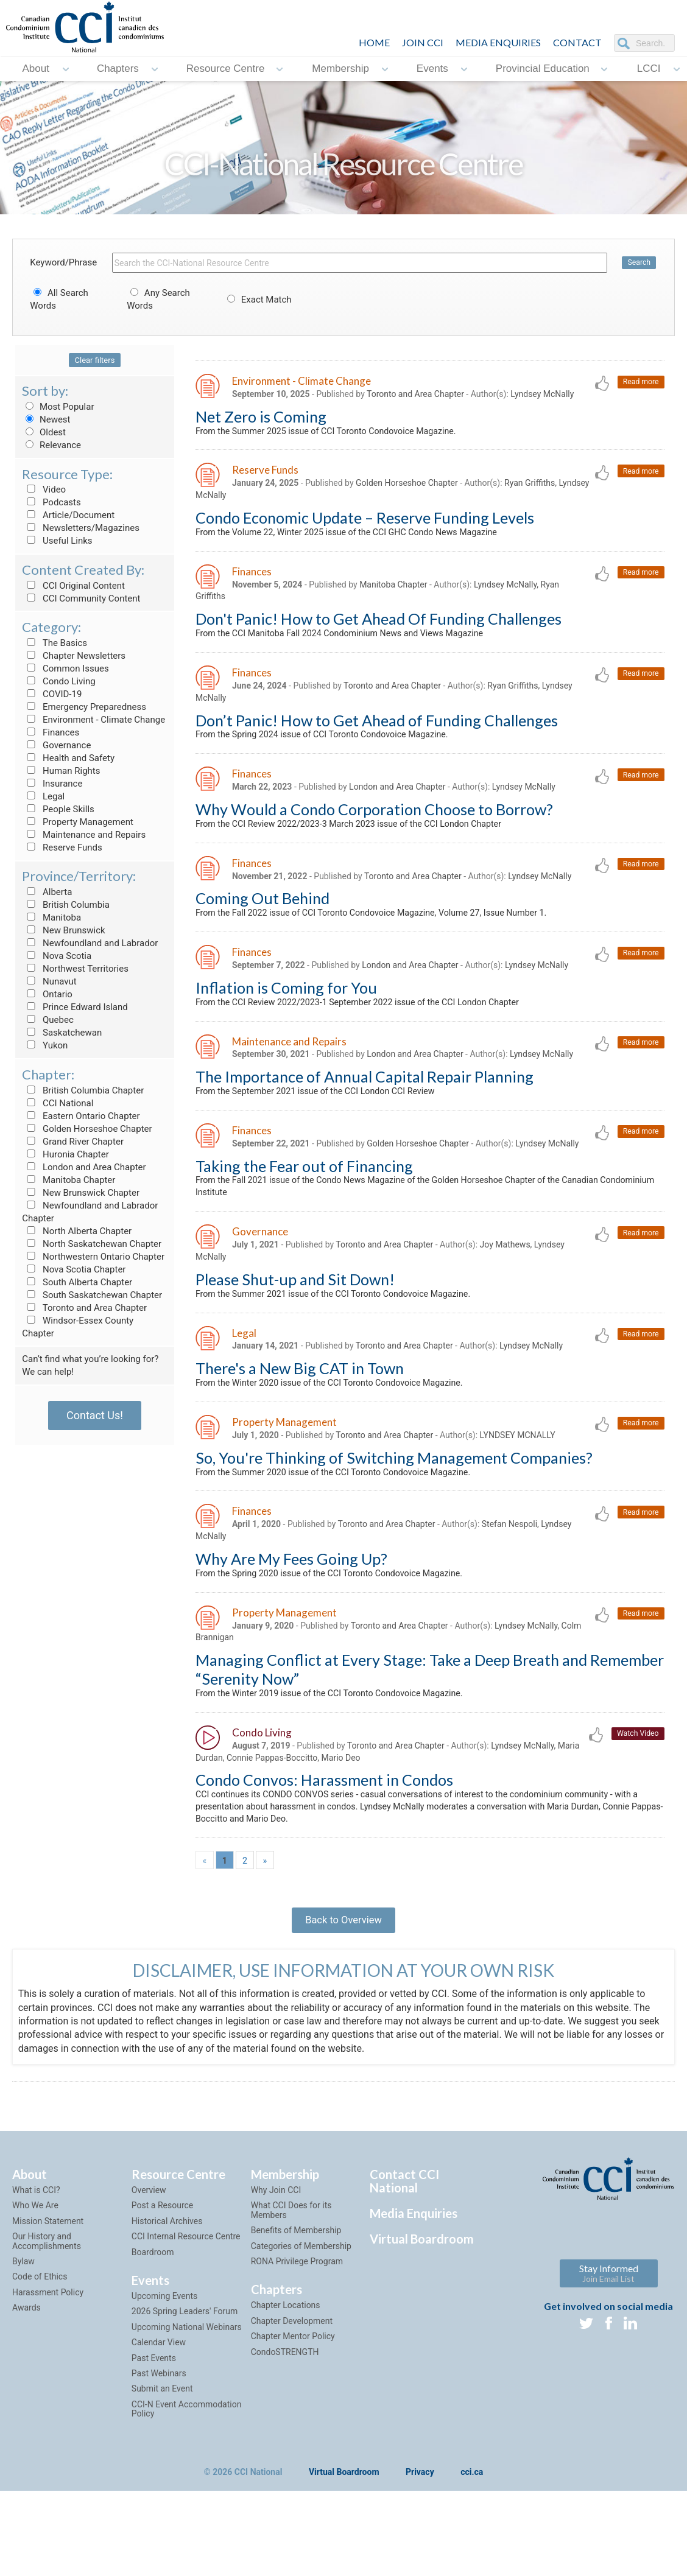  What do you see at coordinates (261, 418) in the screenshot?
I see `Net Zero is Coming` at bounding box center [261, 418].